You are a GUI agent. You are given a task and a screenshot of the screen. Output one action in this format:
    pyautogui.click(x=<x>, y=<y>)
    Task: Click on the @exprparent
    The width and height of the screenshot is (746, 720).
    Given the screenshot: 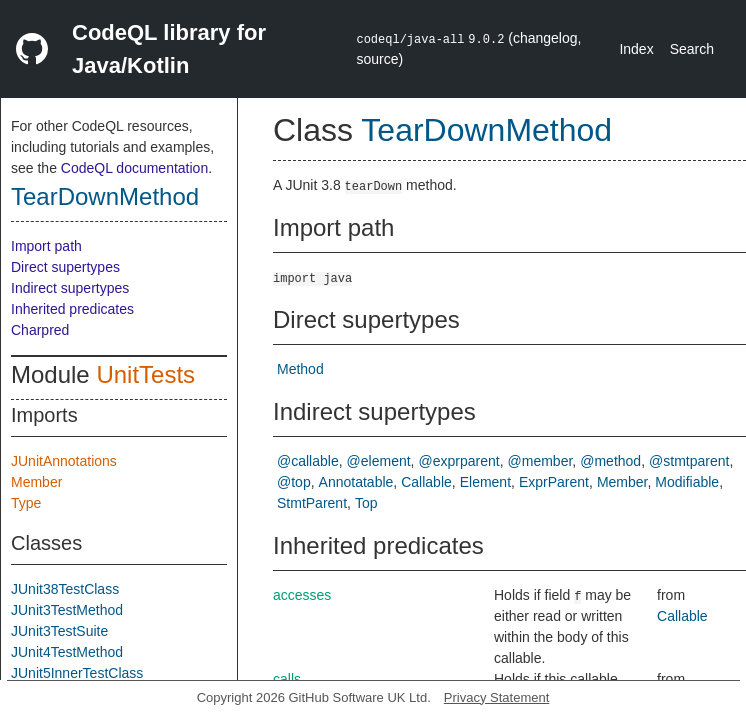 What is the action you would take?
    pyautogui.click(x=459, y=461)
    